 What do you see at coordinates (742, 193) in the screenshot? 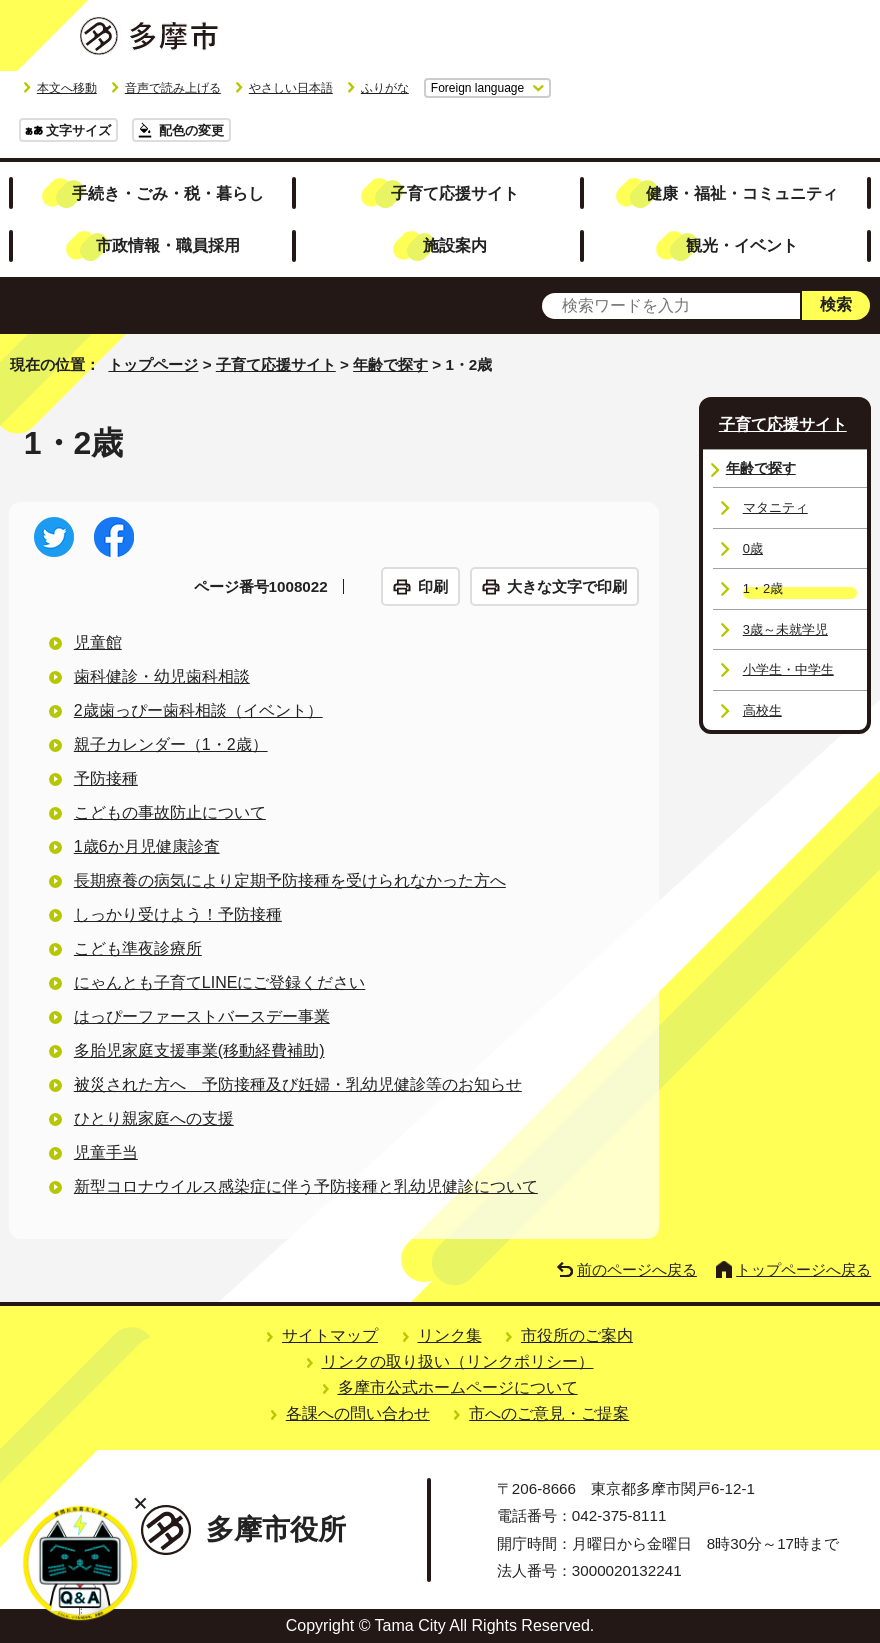
I see `健康・福祉・コミュニティ` at bounding box center [742, 193].